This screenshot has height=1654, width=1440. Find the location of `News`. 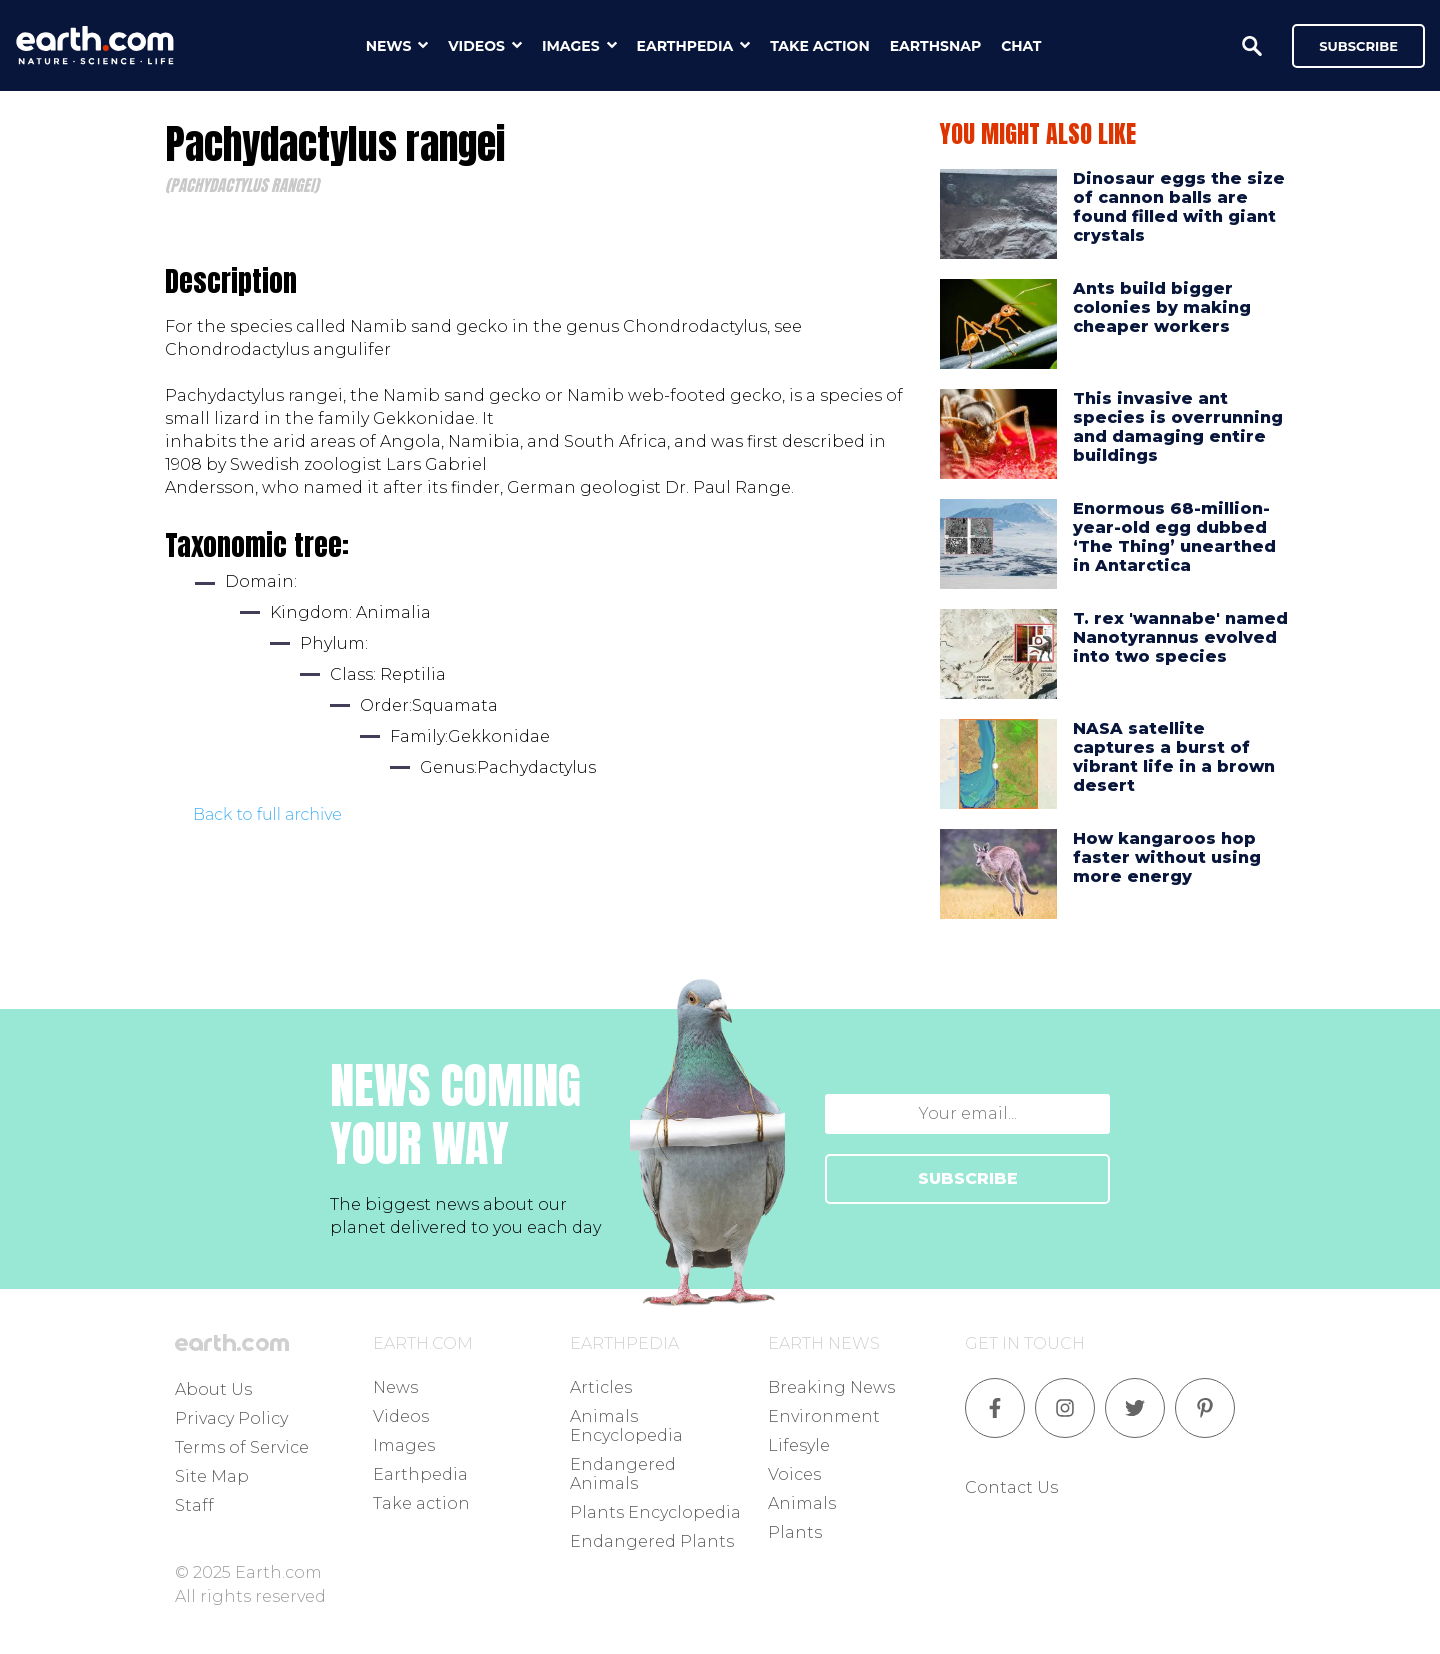

News is located at coordinates (395, 1387).